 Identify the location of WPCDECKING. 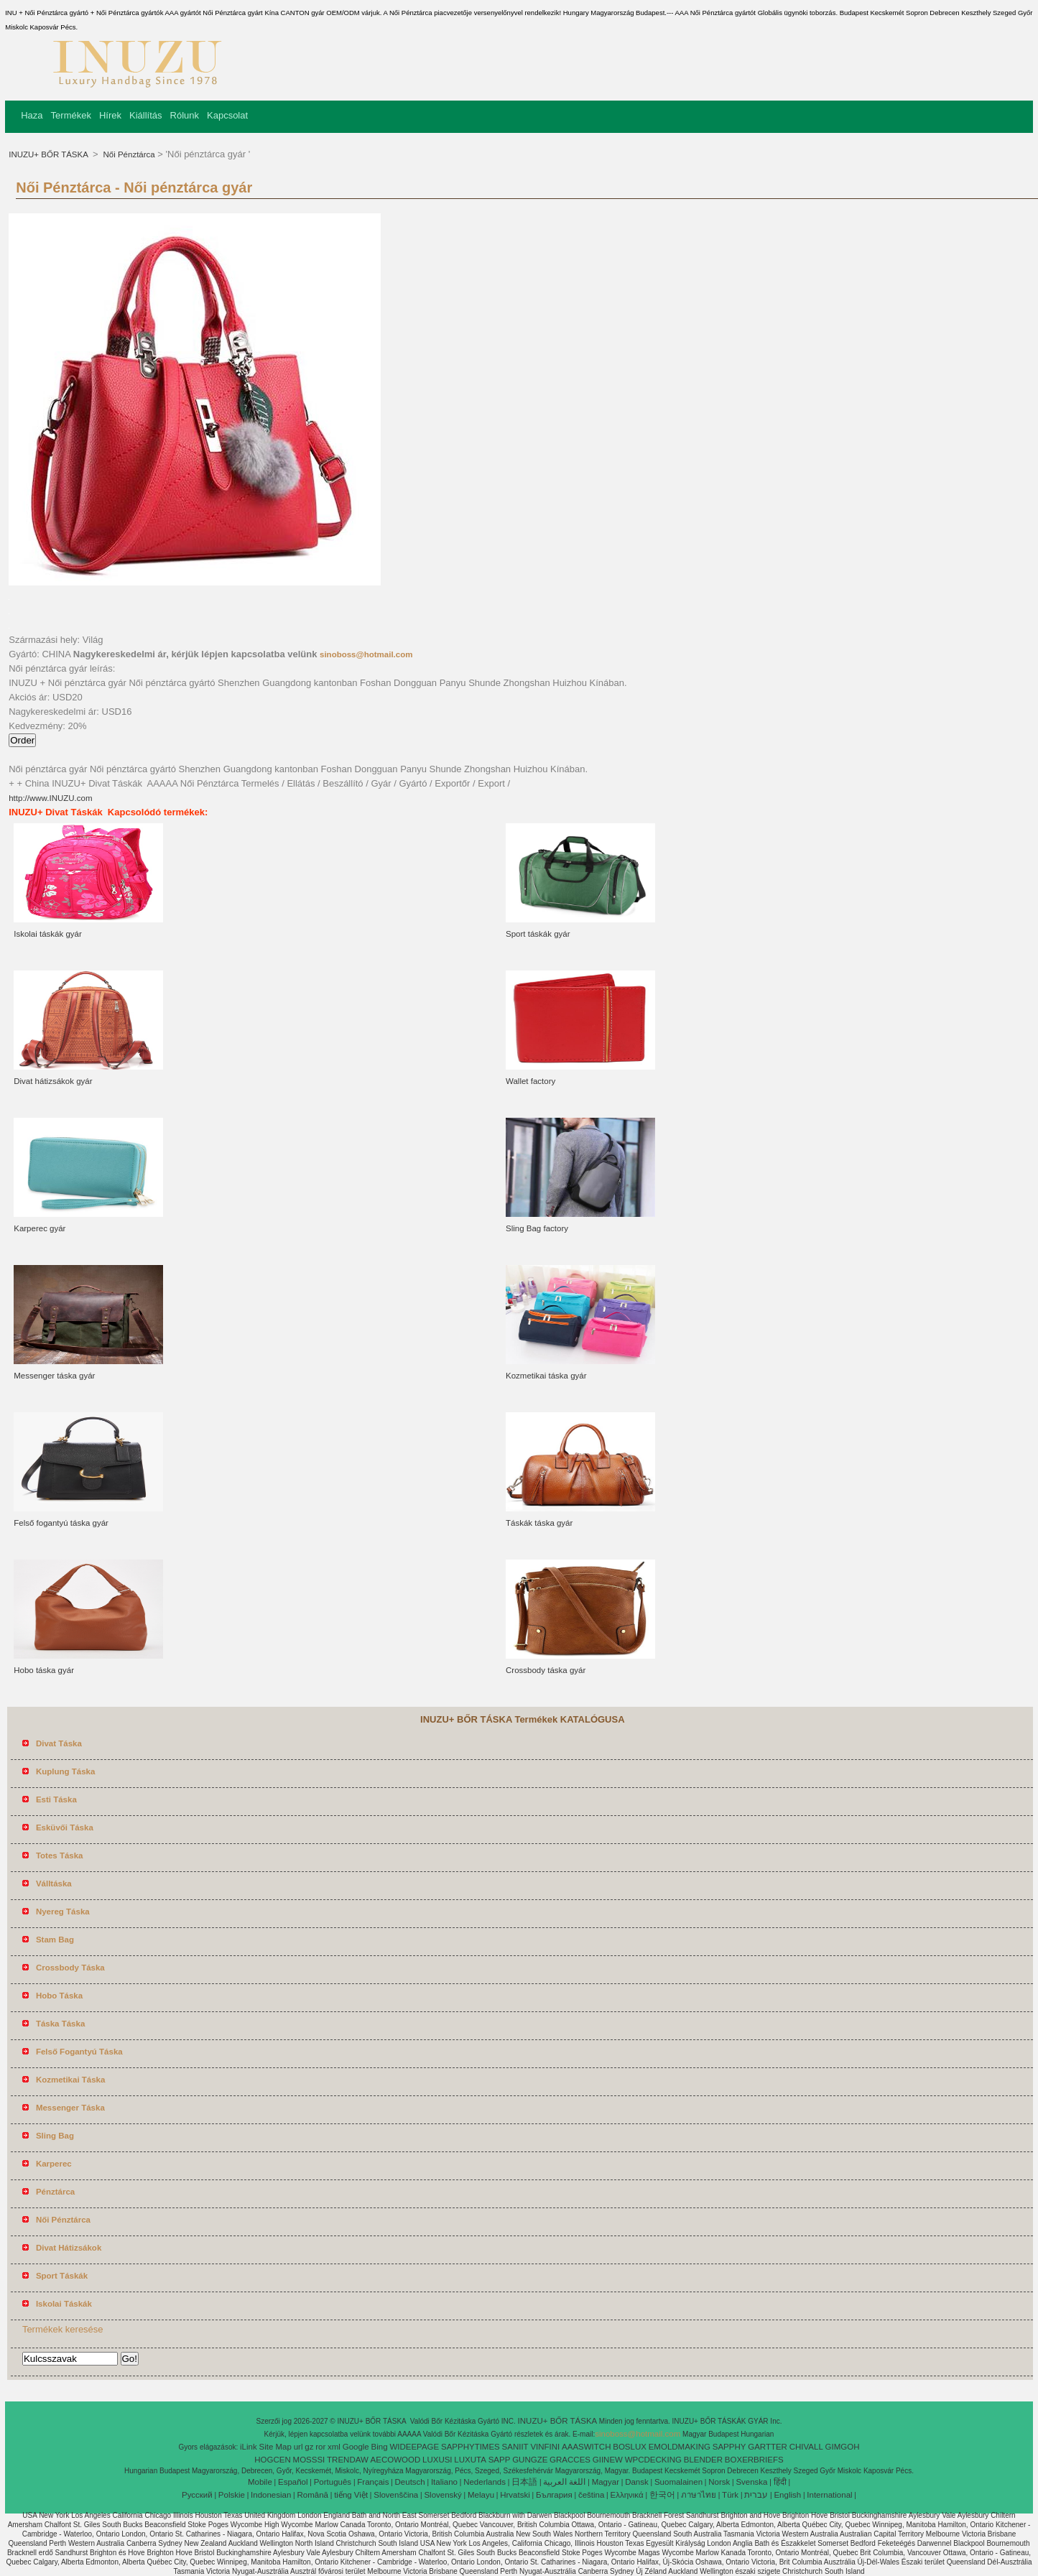
(653, 2459).